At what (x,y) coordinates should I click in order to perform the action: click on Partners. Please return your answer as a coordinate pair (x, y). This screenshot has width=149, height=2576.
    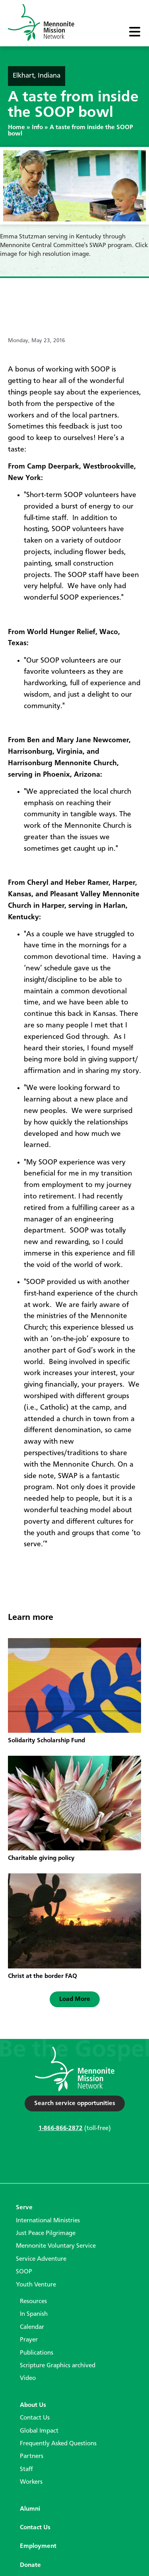
    Looking at the image, I should click on (31, 2456).